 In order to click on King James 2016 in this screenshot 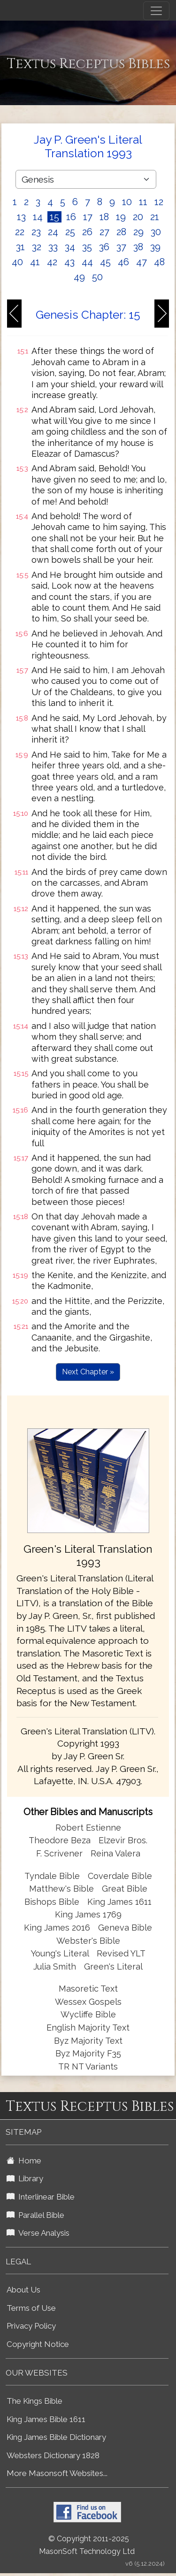, I will do `click(57, 1927)`.